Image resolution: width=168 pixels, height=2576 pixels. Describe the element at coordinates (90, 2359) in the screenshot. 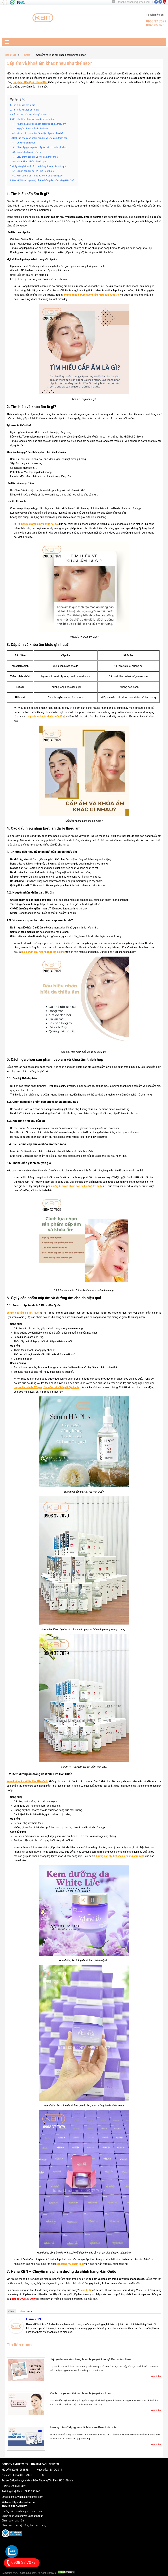

I see `Trị rạn da sau sinh bằng laser hiệu quả không? Bao nhiêu tiền?` at that location.